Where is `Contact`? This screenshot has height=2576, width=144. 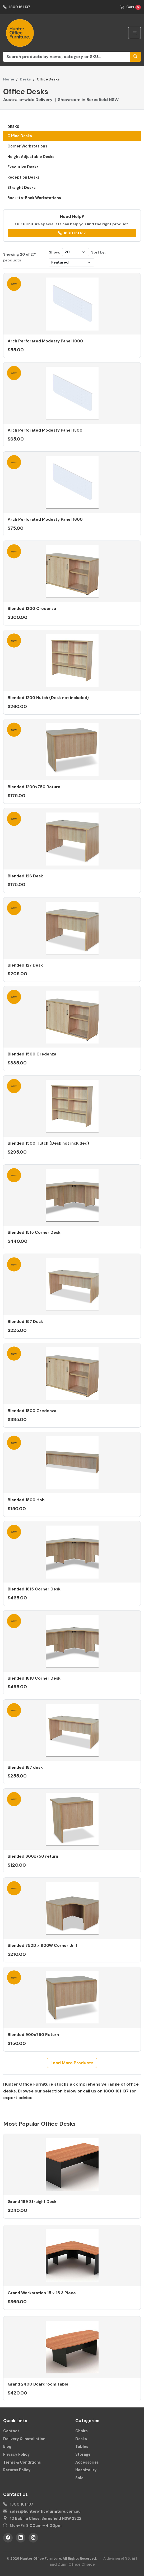
Contact is located at coordinates (11, 2431).